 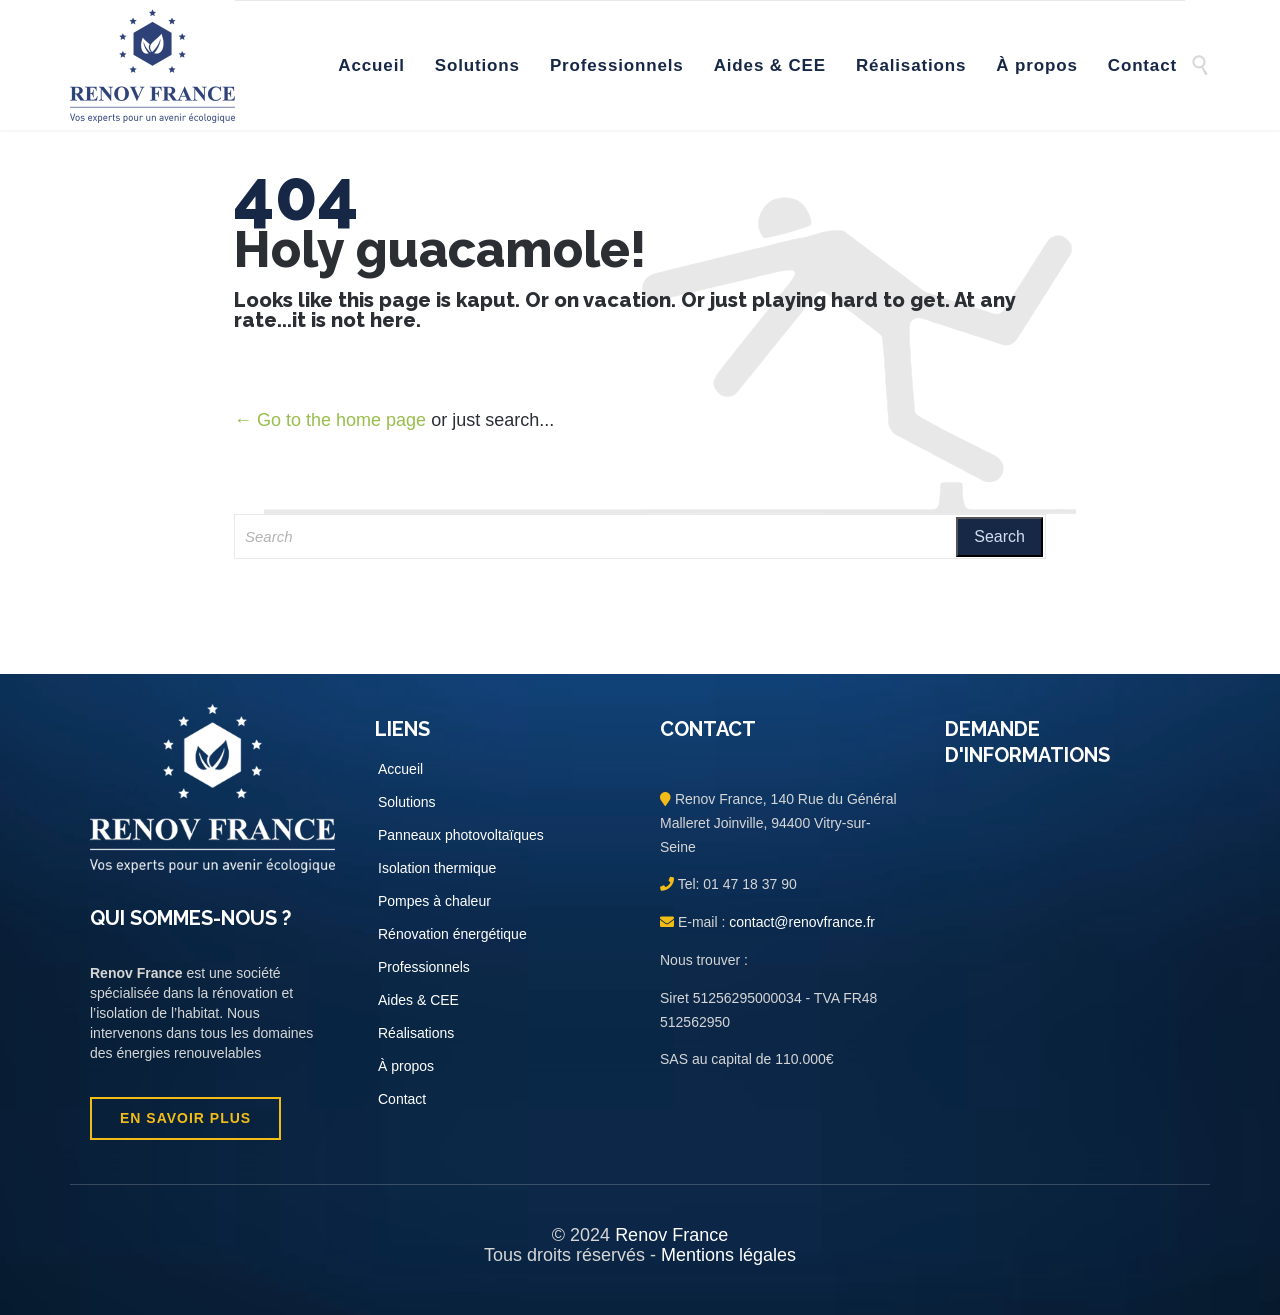 I want to click on Contact, so click(x=402, y=1099).